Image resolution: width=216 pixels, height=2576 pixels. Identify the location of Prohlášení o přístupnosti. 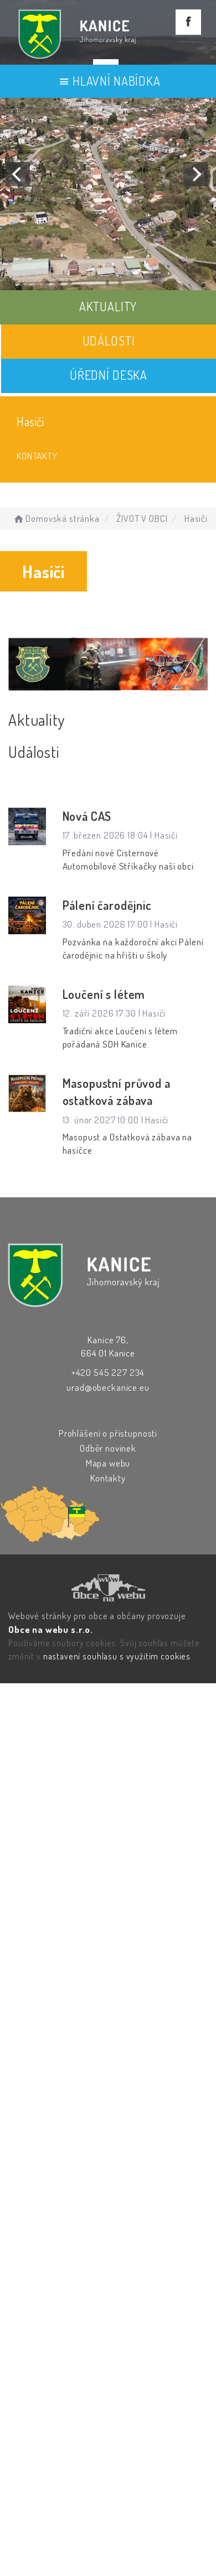
(108, 1433).